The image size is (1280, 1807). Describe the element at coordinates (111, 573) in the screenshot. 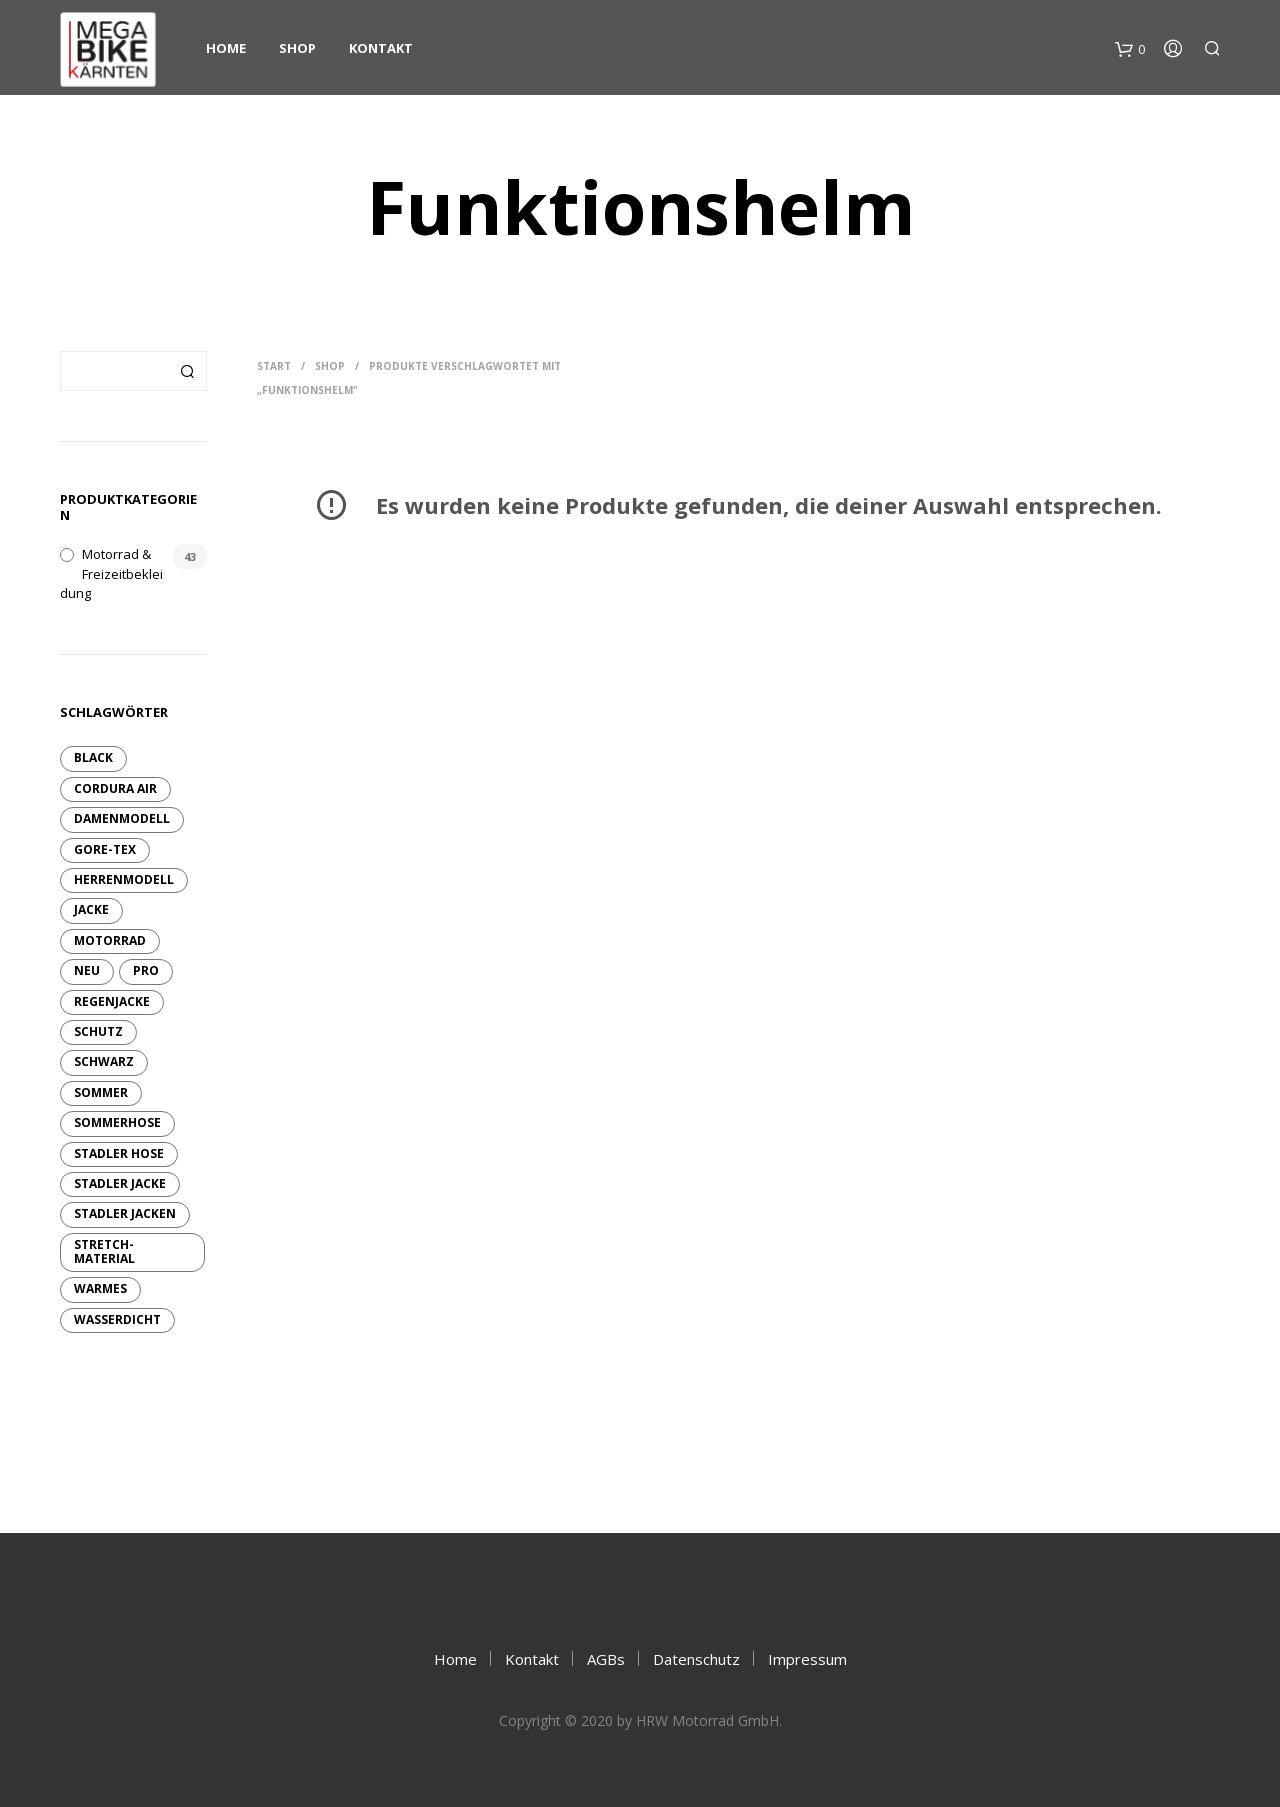

I see `Motorrad & Freizeitbekleidung` at that location.